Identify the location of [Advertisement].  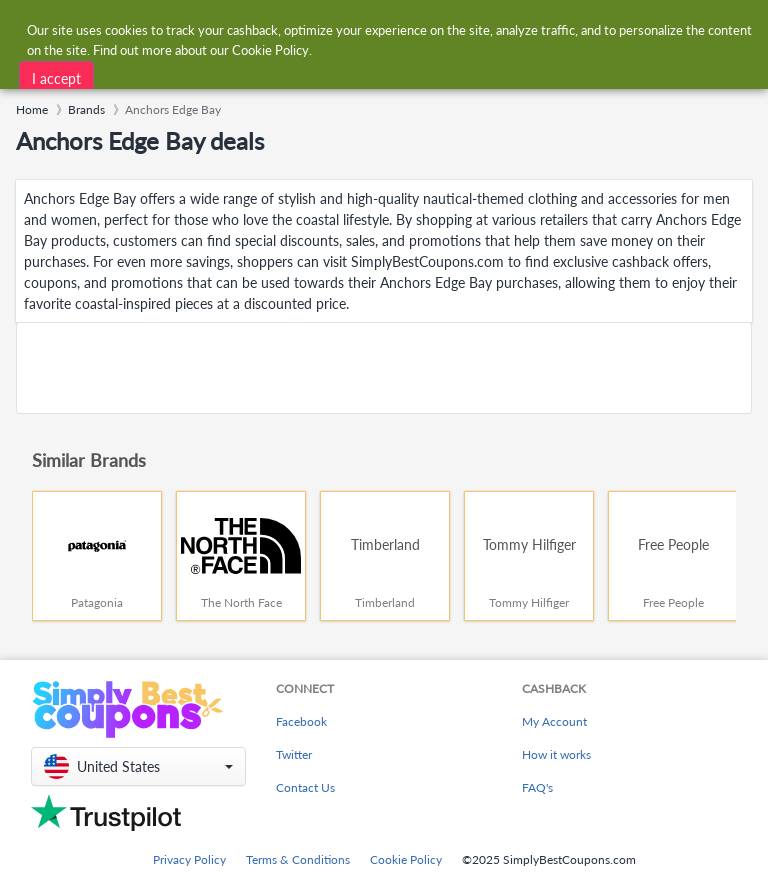
(384, 368).